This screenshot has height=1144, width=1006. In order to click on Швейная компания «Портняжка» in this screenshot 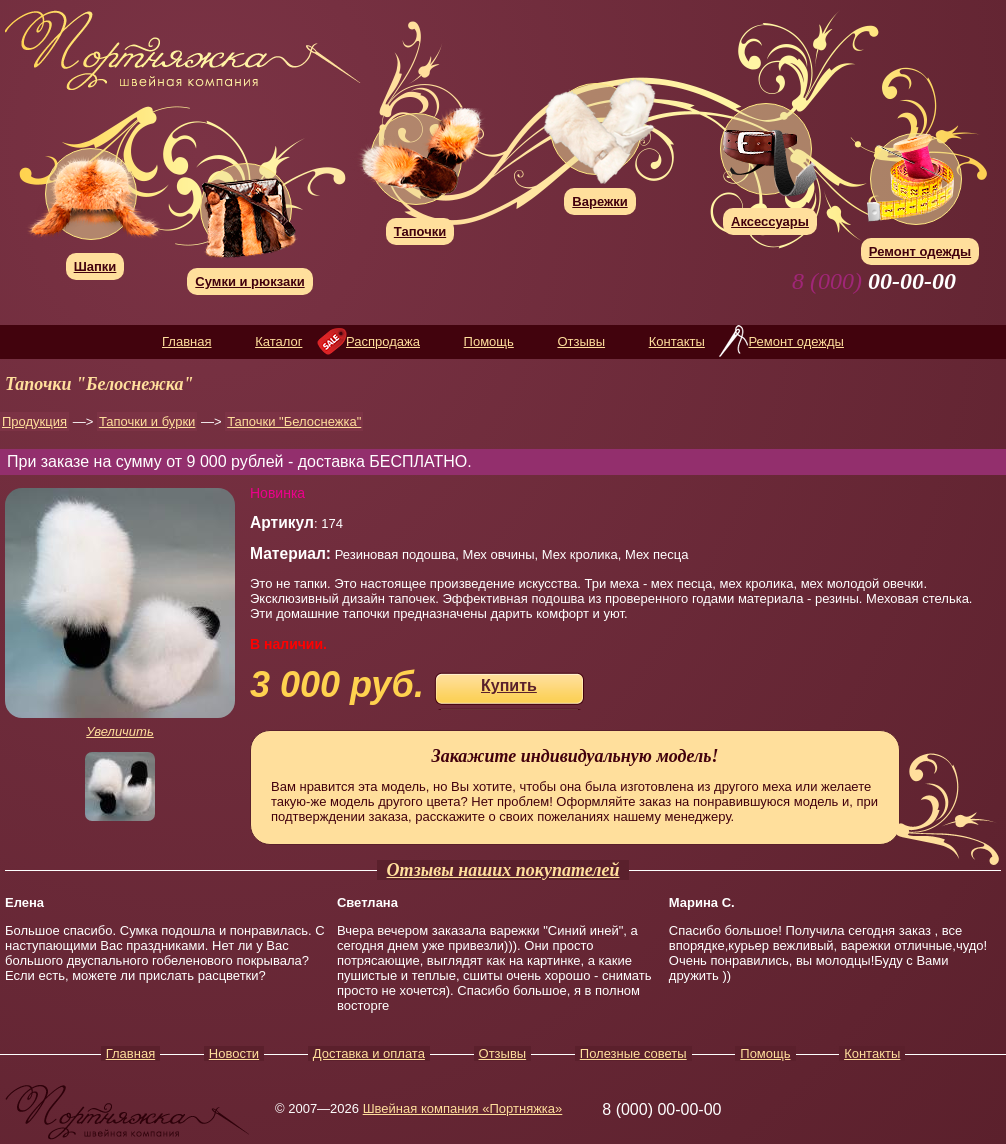, I will do `click(463, 1108)`.